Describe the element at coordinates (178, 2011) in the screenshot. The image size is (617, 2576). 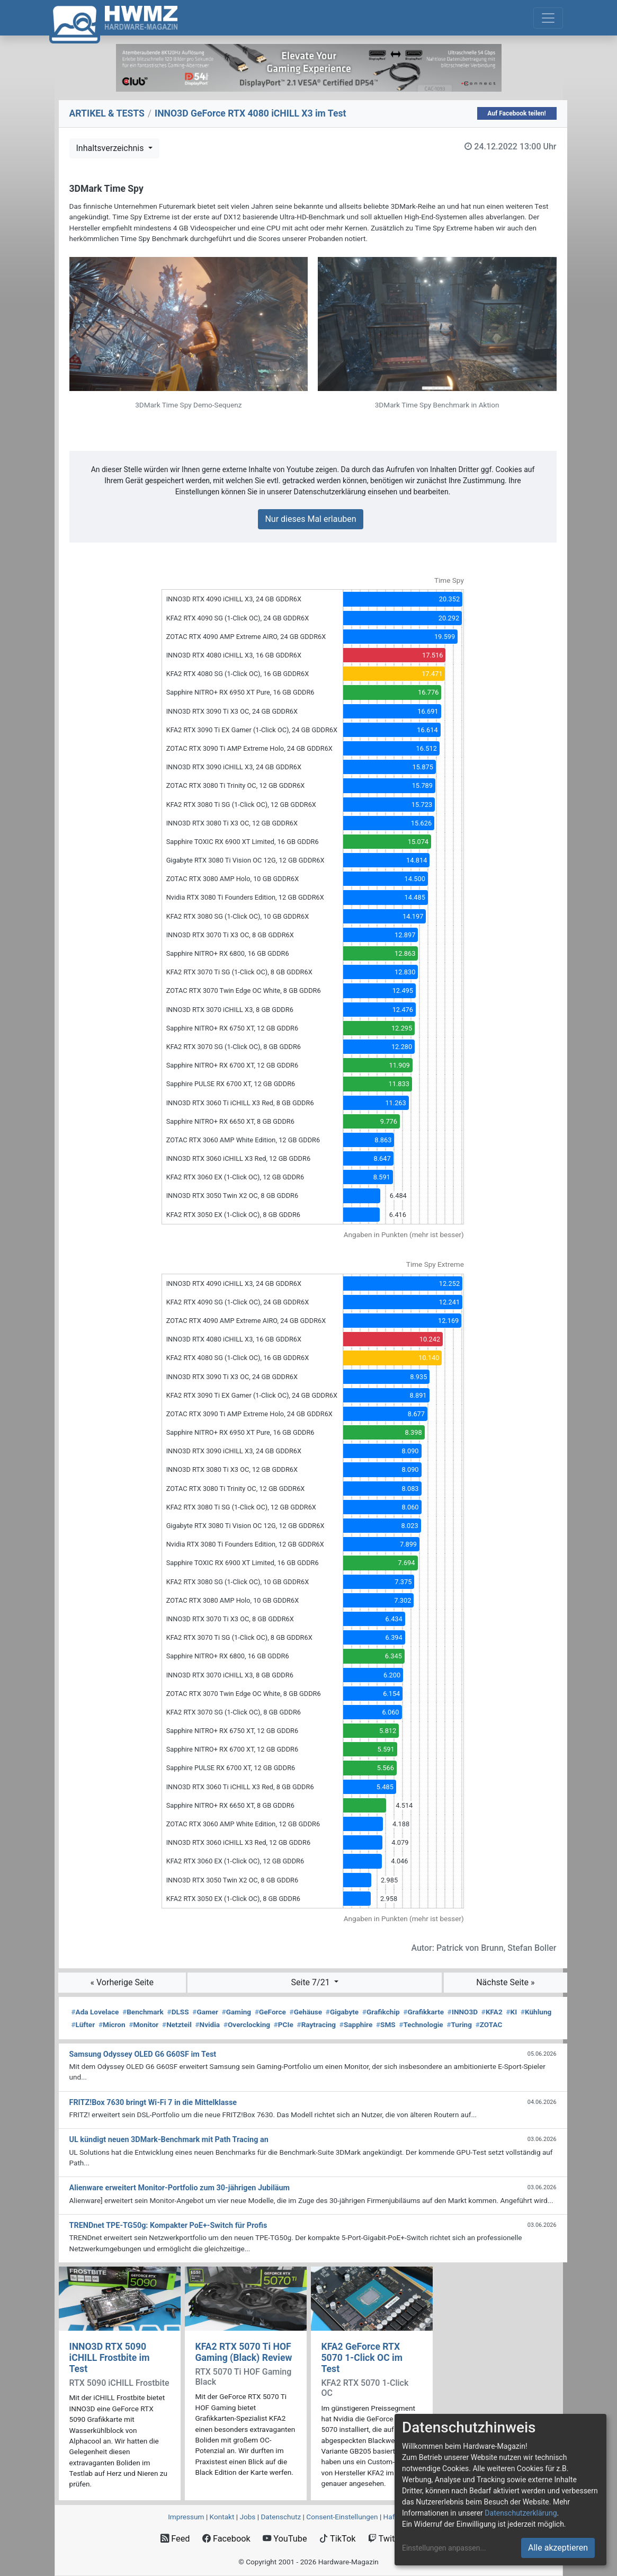
I see `DLSS` at that location.